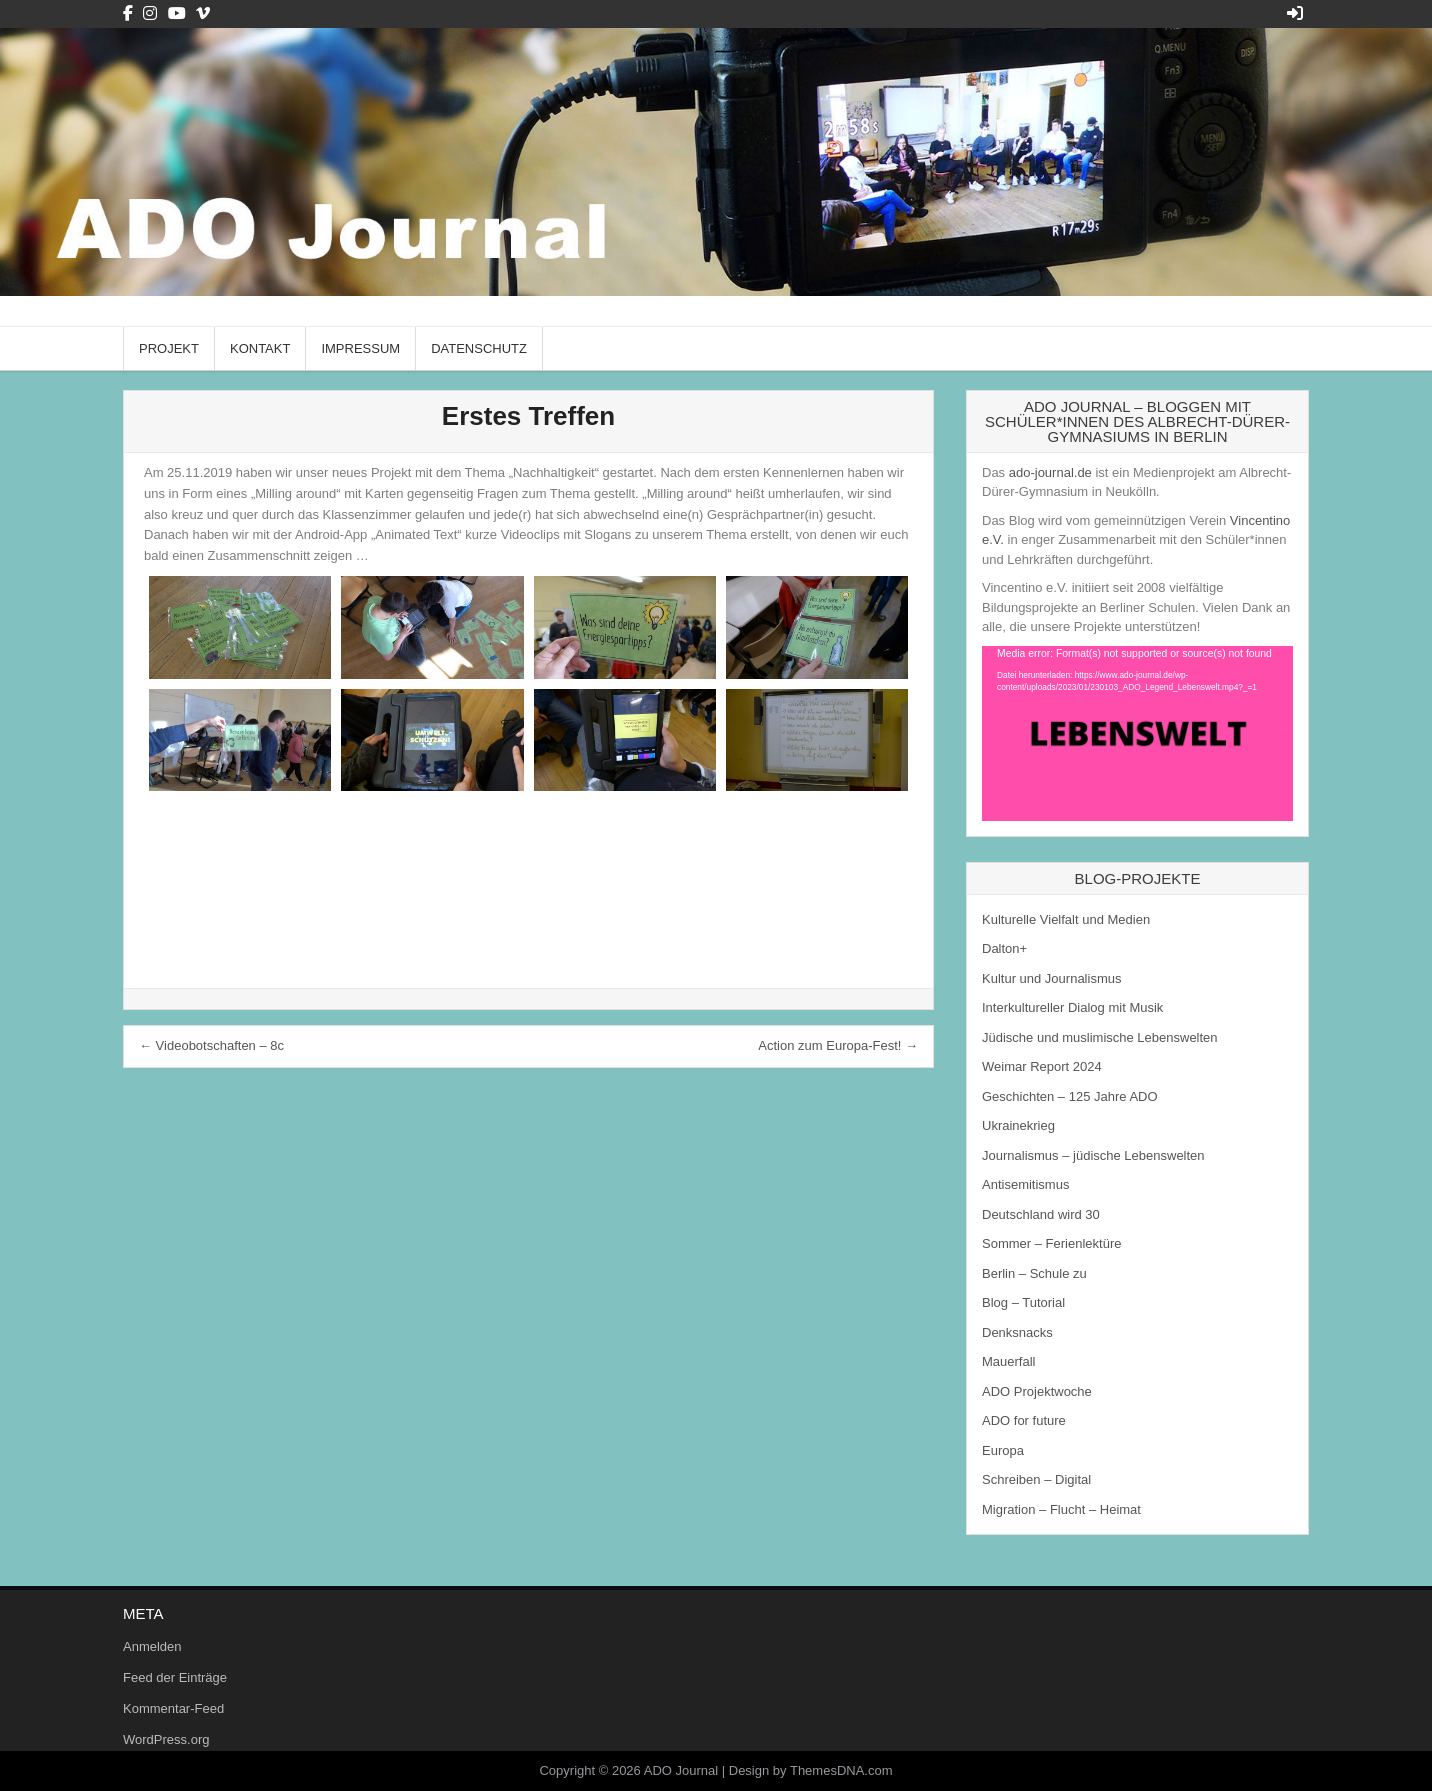 Image resolution: width=1432 pixels, height=1791 pixels. Describe the element at coordinates (1034, 1273) in the screenshot. I see `Berlin – Schule zu` at that location.